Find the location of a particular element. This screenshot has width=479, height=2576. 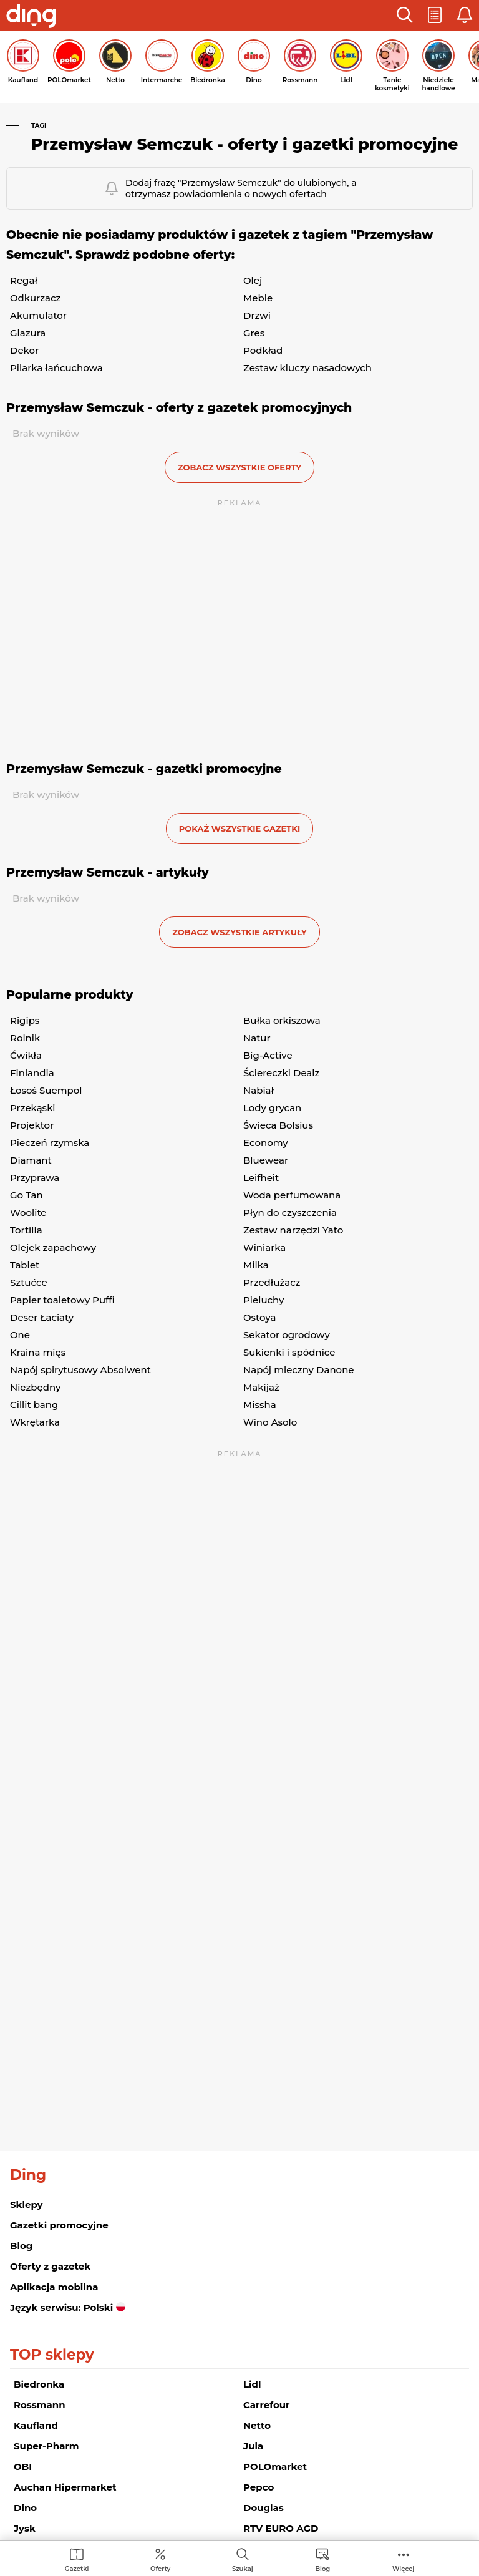

[Przejdz na stronę główną] is located at coordinates (31, 17).